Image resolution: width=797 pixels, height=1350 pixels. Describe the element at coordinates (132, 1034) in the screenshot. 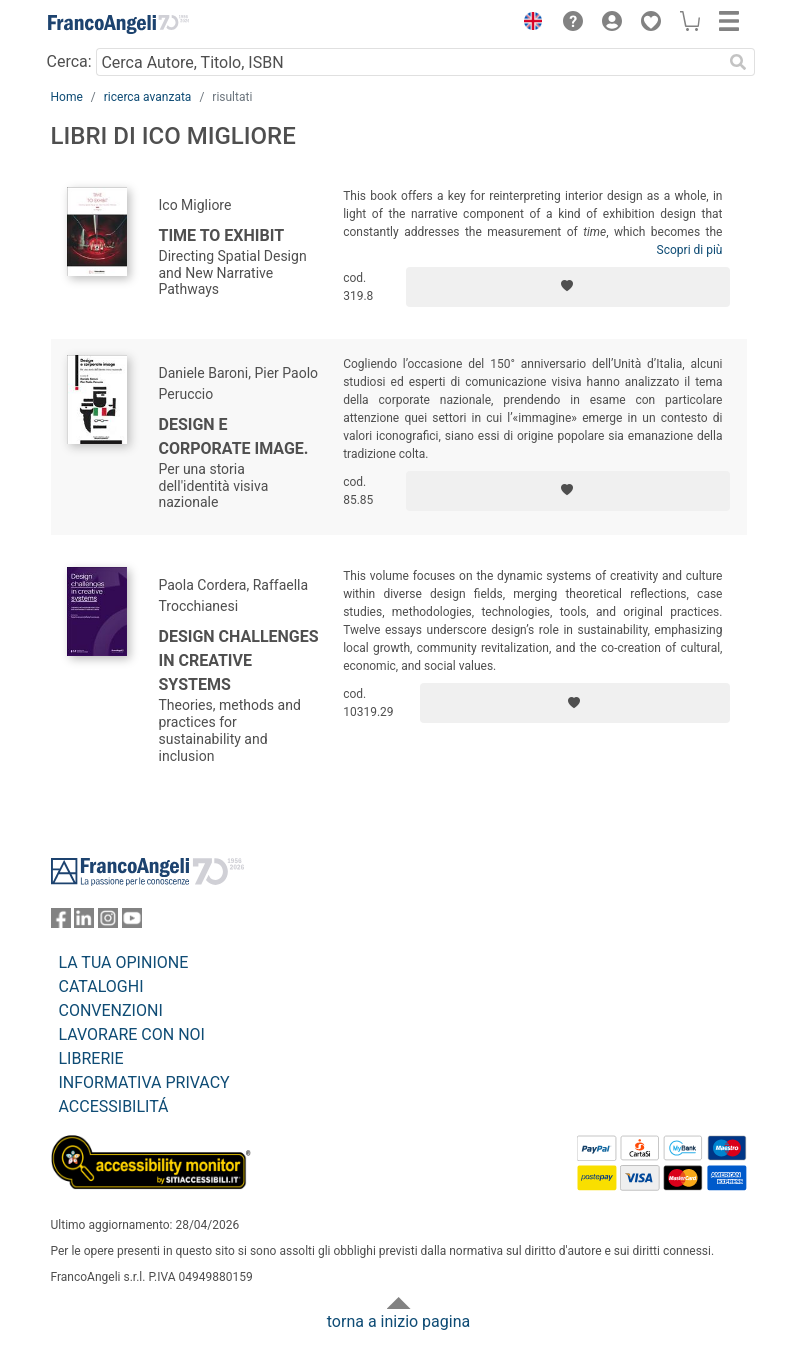

I see `LAVORARE CON NOI` at that location.